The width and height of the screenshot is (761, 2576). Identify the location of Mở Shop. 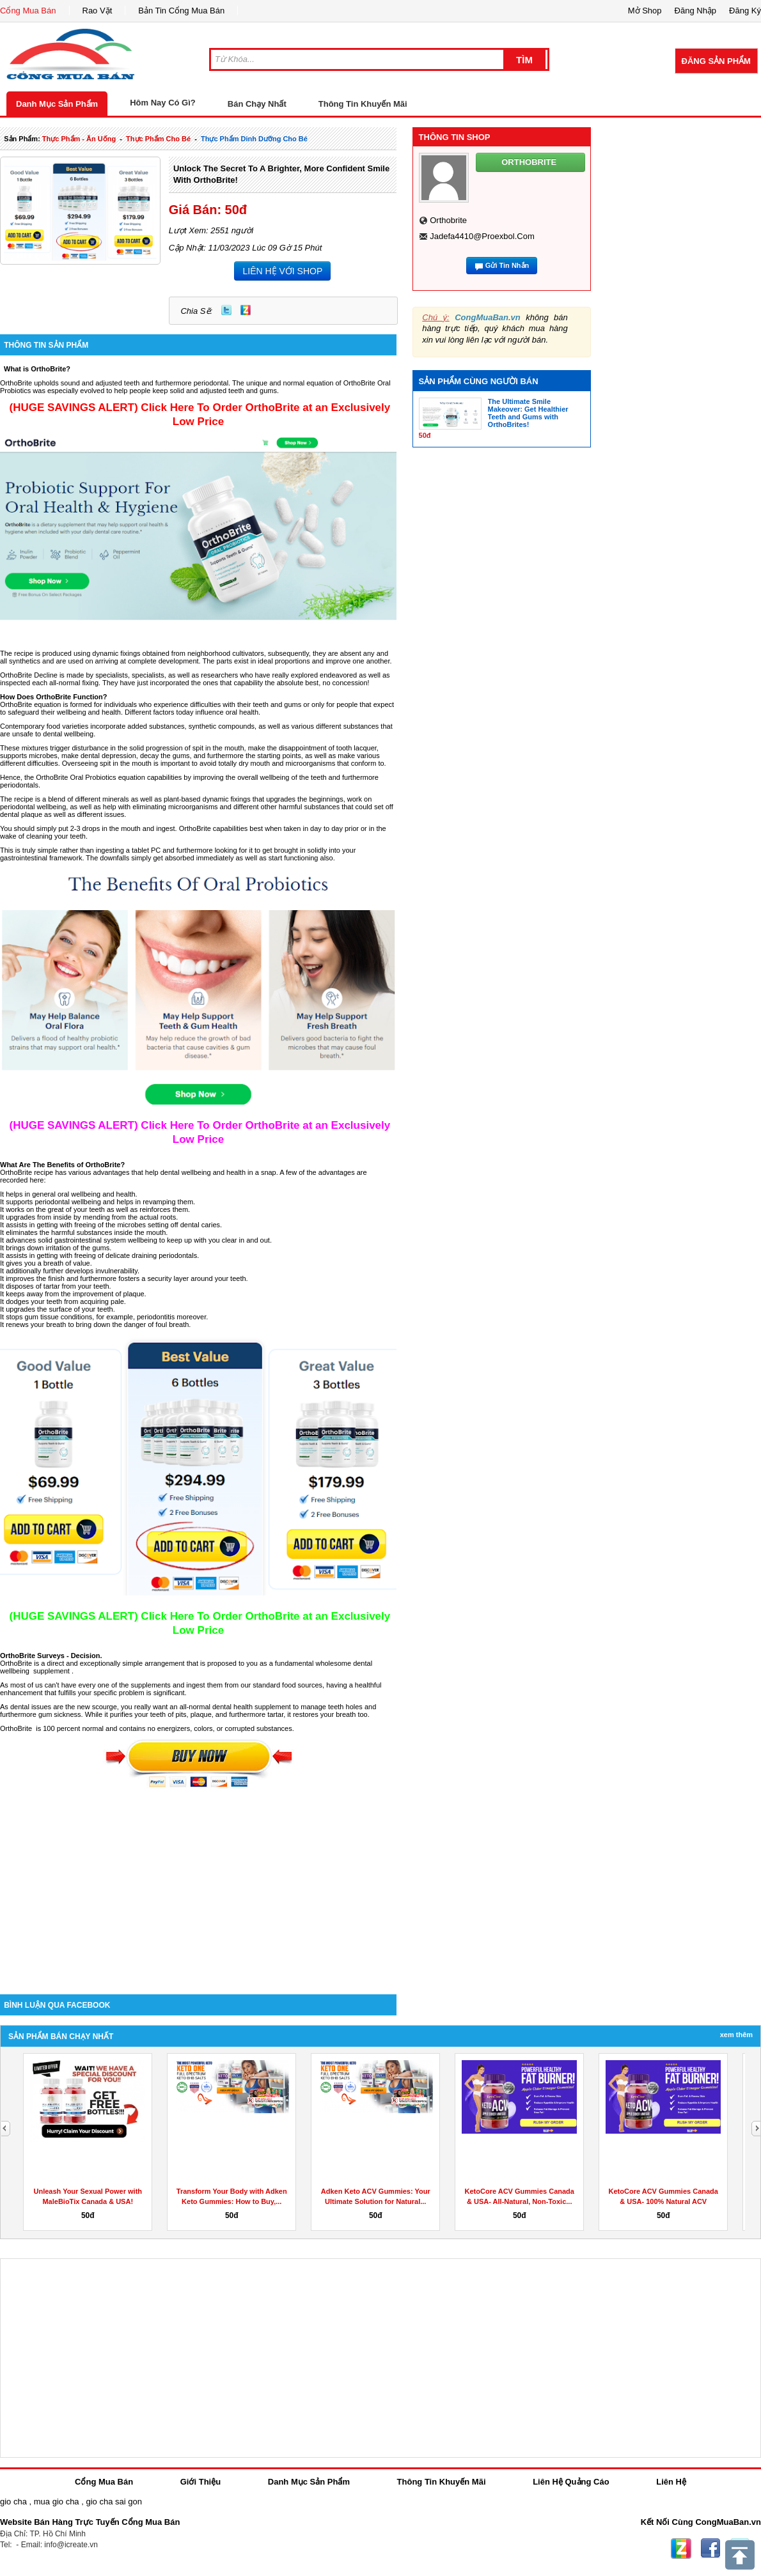
(645, 10).